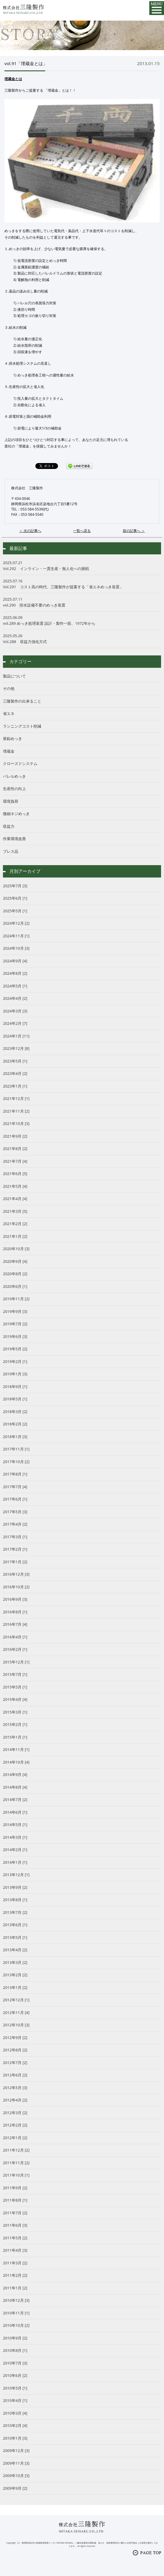  What do you see at coordinates (15, 1311) in the screenshot?
I see `2019年9月 [3]` at bounding box center [15, 1311].